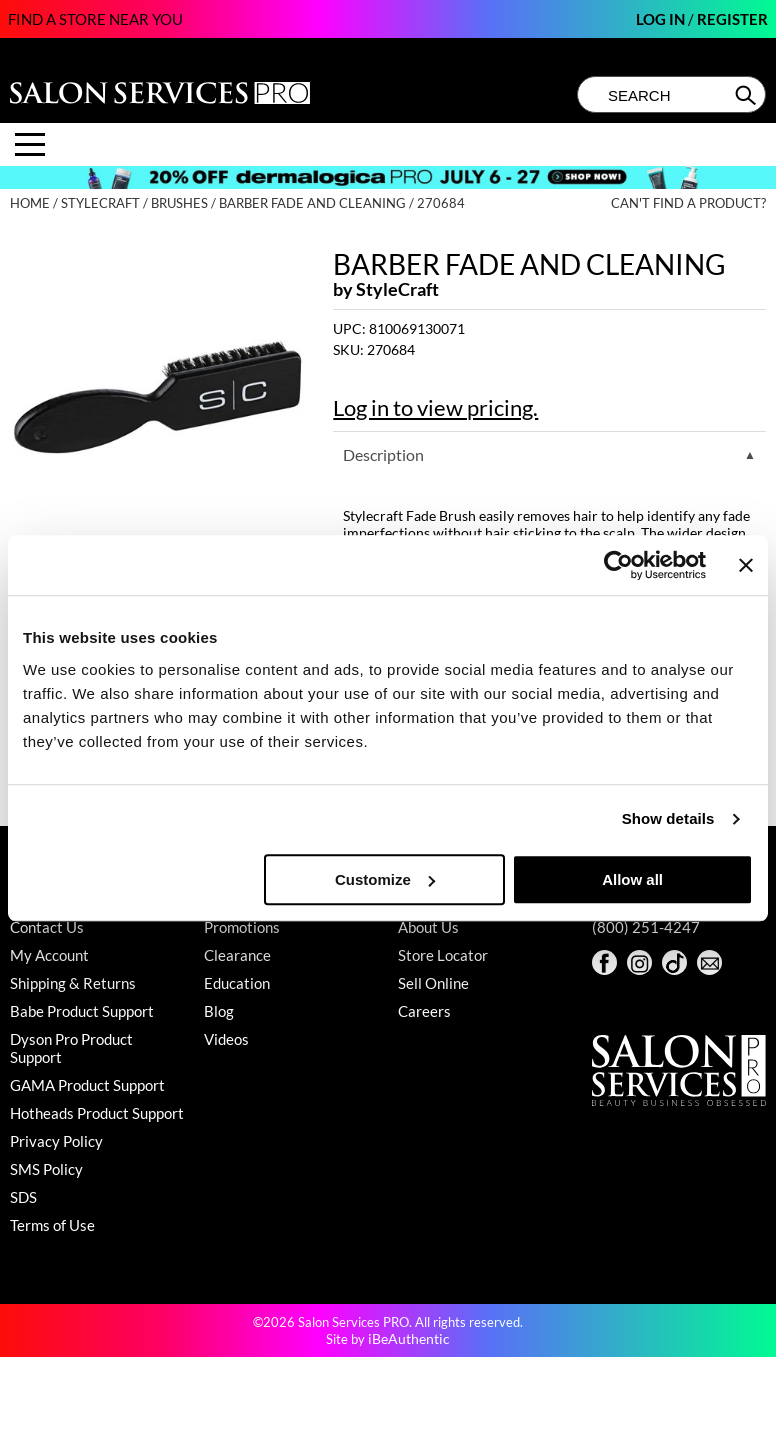  What do you see at coordinates (632, 879) in the screenshot?
I see `Allow all` at bounding box center [632, 879].